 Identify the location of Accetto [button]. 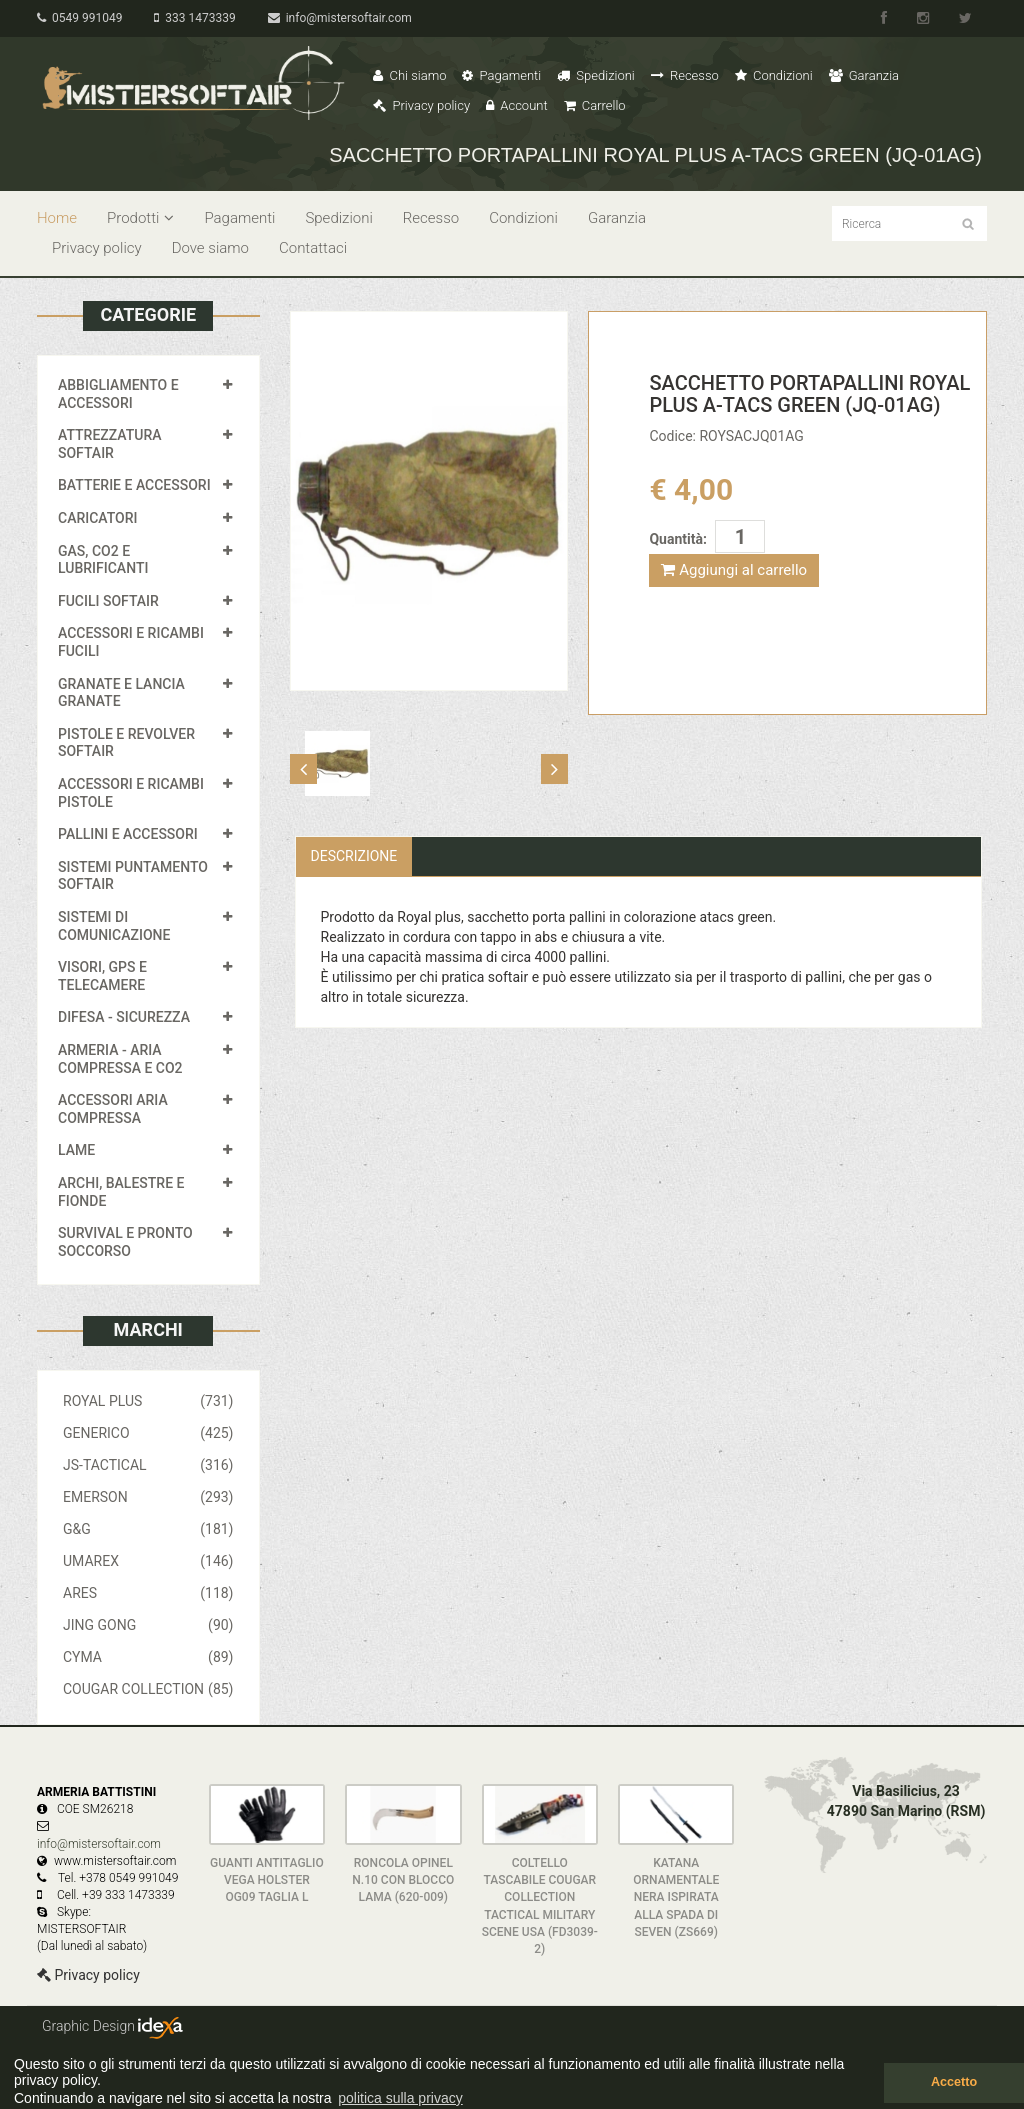
(954, 2082).